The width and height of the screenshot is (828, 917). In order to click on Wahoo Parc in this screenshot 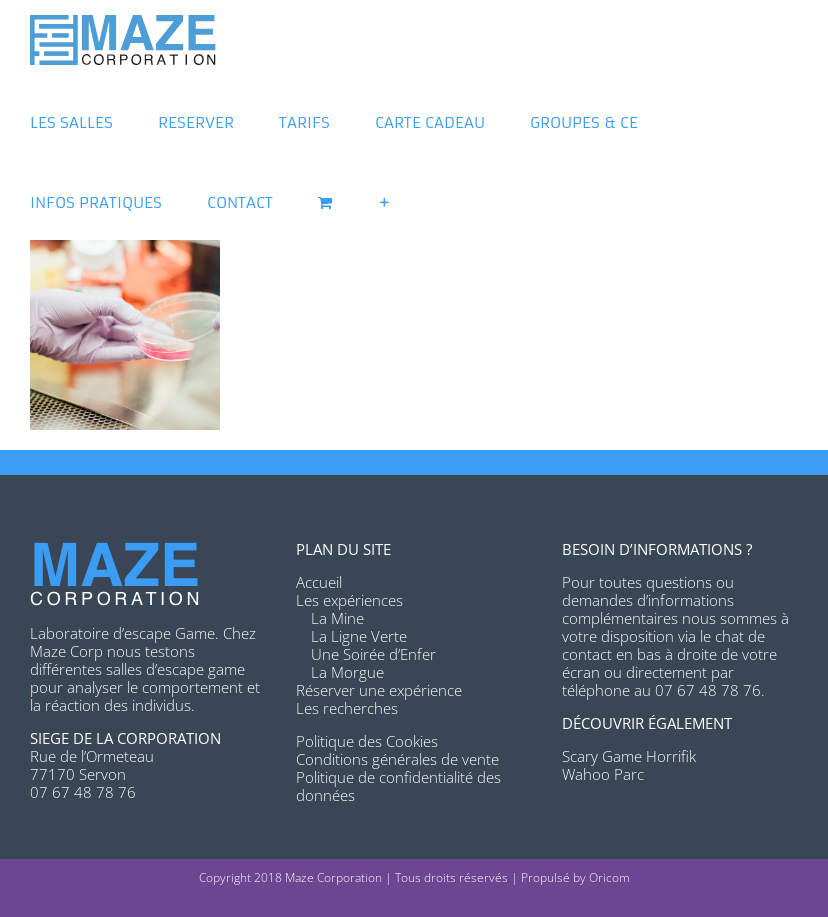, I will do `click(603, 774)`.